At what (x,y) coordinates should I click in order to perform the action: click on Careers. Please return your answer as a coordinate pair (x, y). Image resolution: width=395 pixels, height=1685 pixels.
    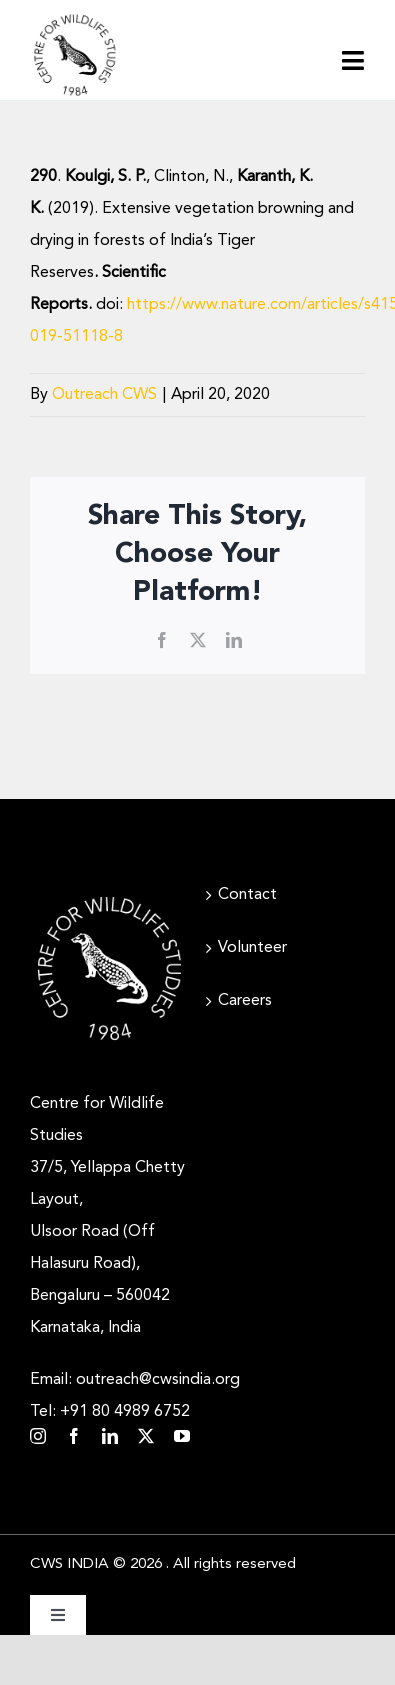
    Looking at the image, I should click on (245, 1001).